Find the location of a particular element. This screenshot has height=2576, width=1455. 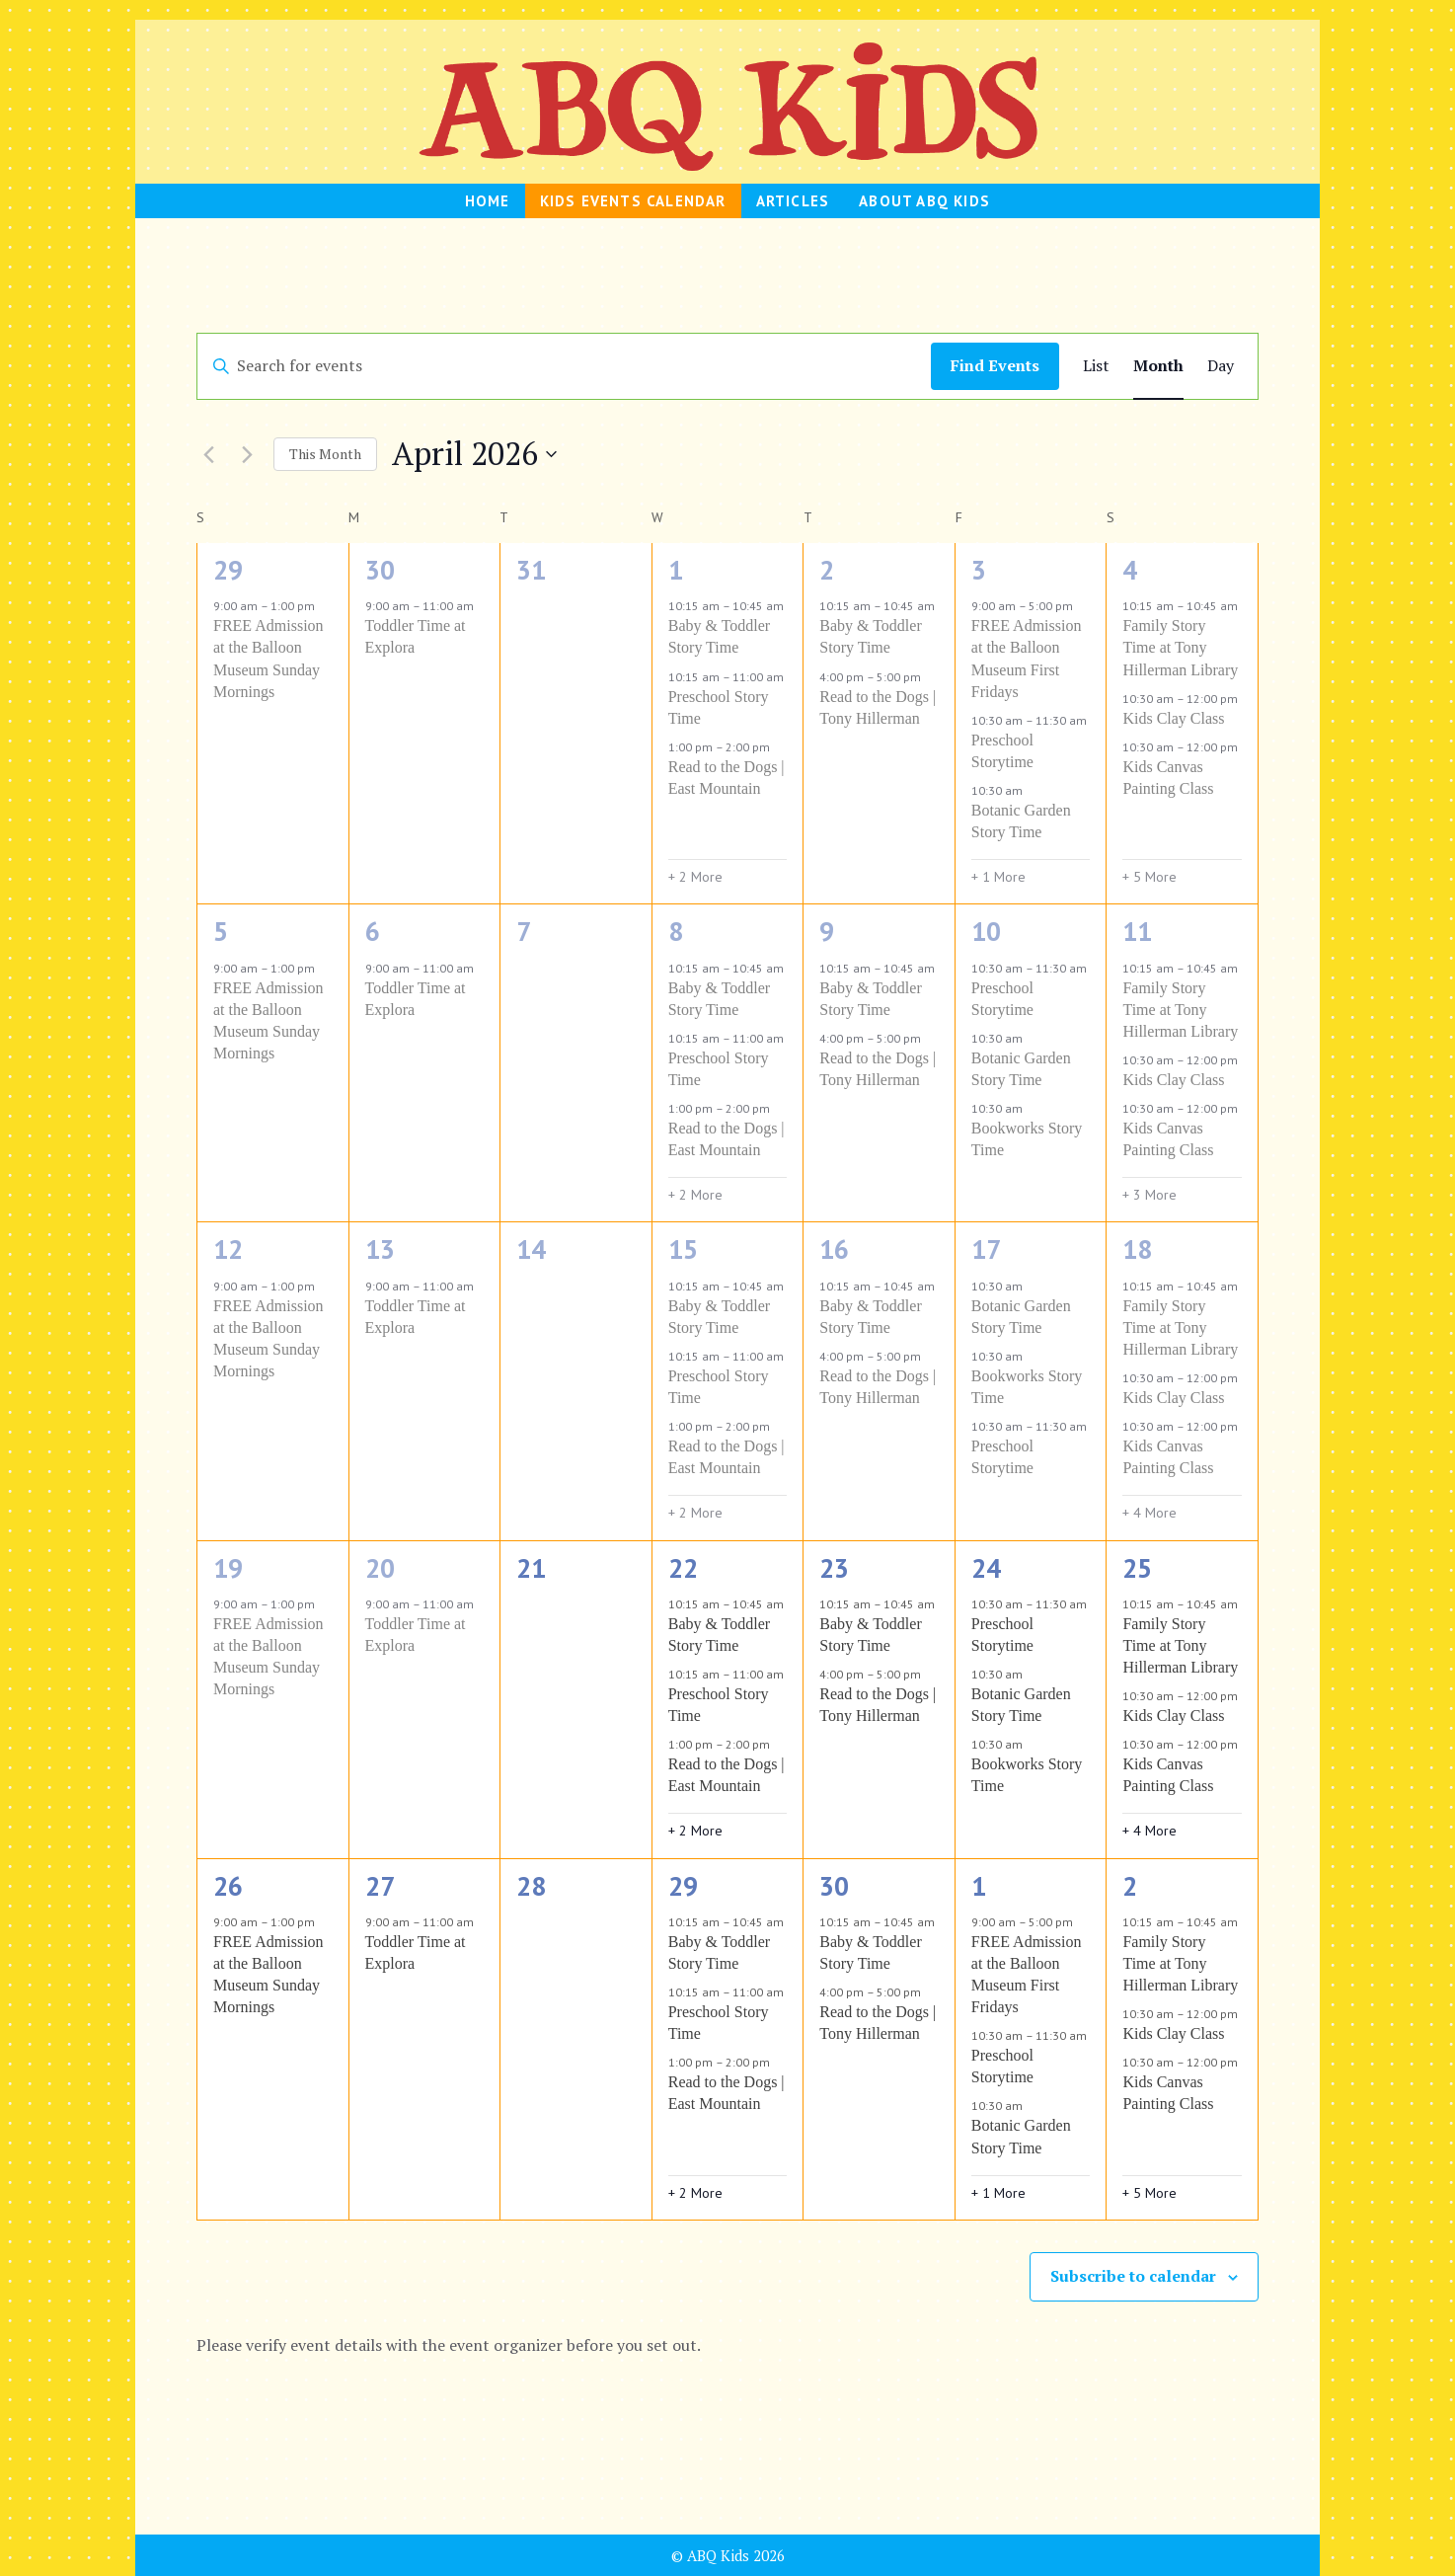

Find Events is located at coordinates (995, 365).